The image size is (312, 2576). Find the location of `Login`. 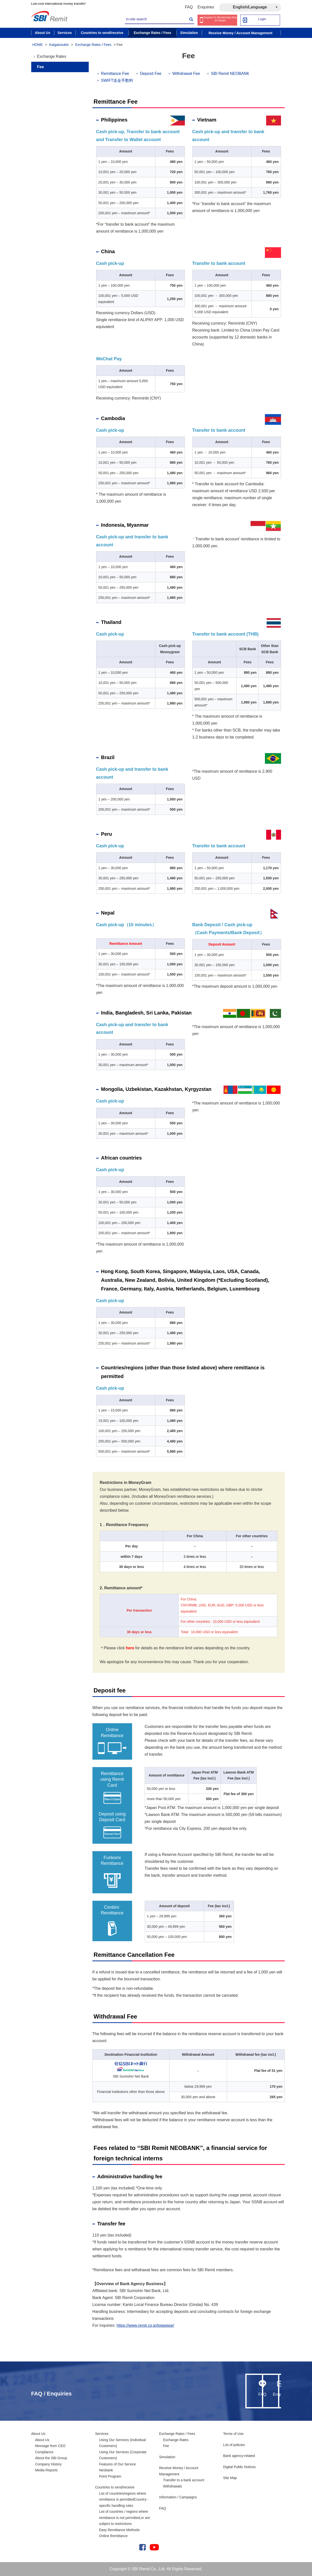

Login is located at coordinates (262, 20).